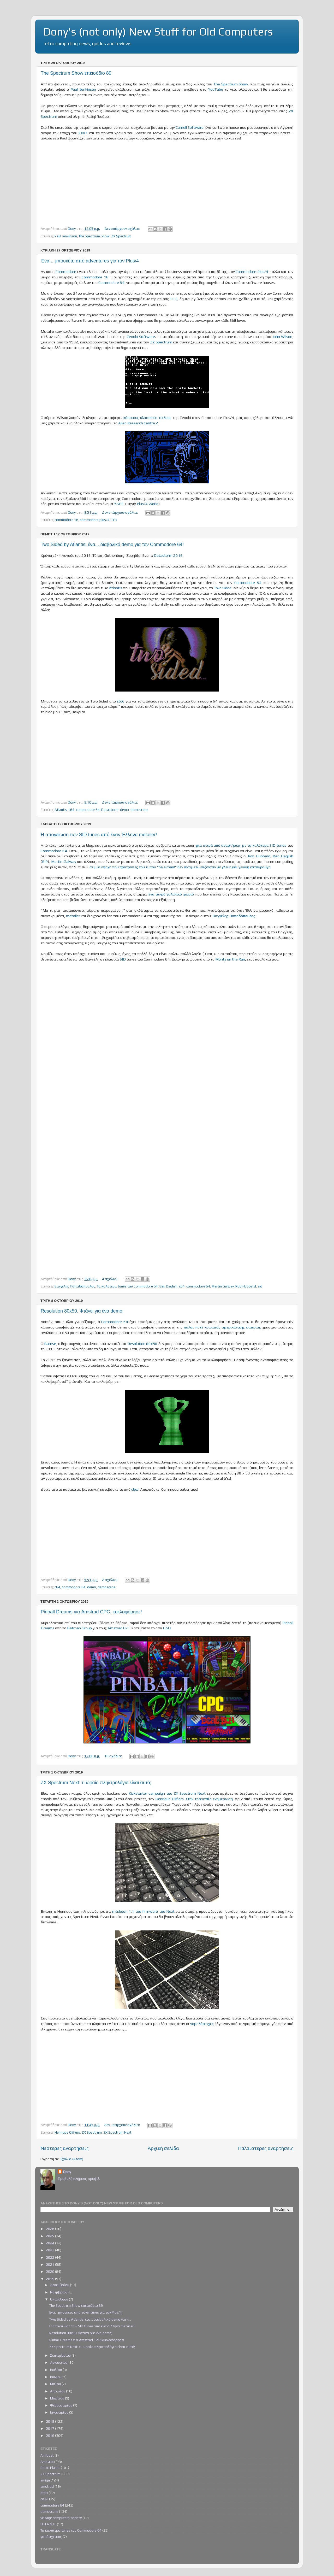 The image size is (334, 2576). What do you see at coordinates (50, 2243) in the screenshot?
I see `2024` at bounding box center [50, 2243].